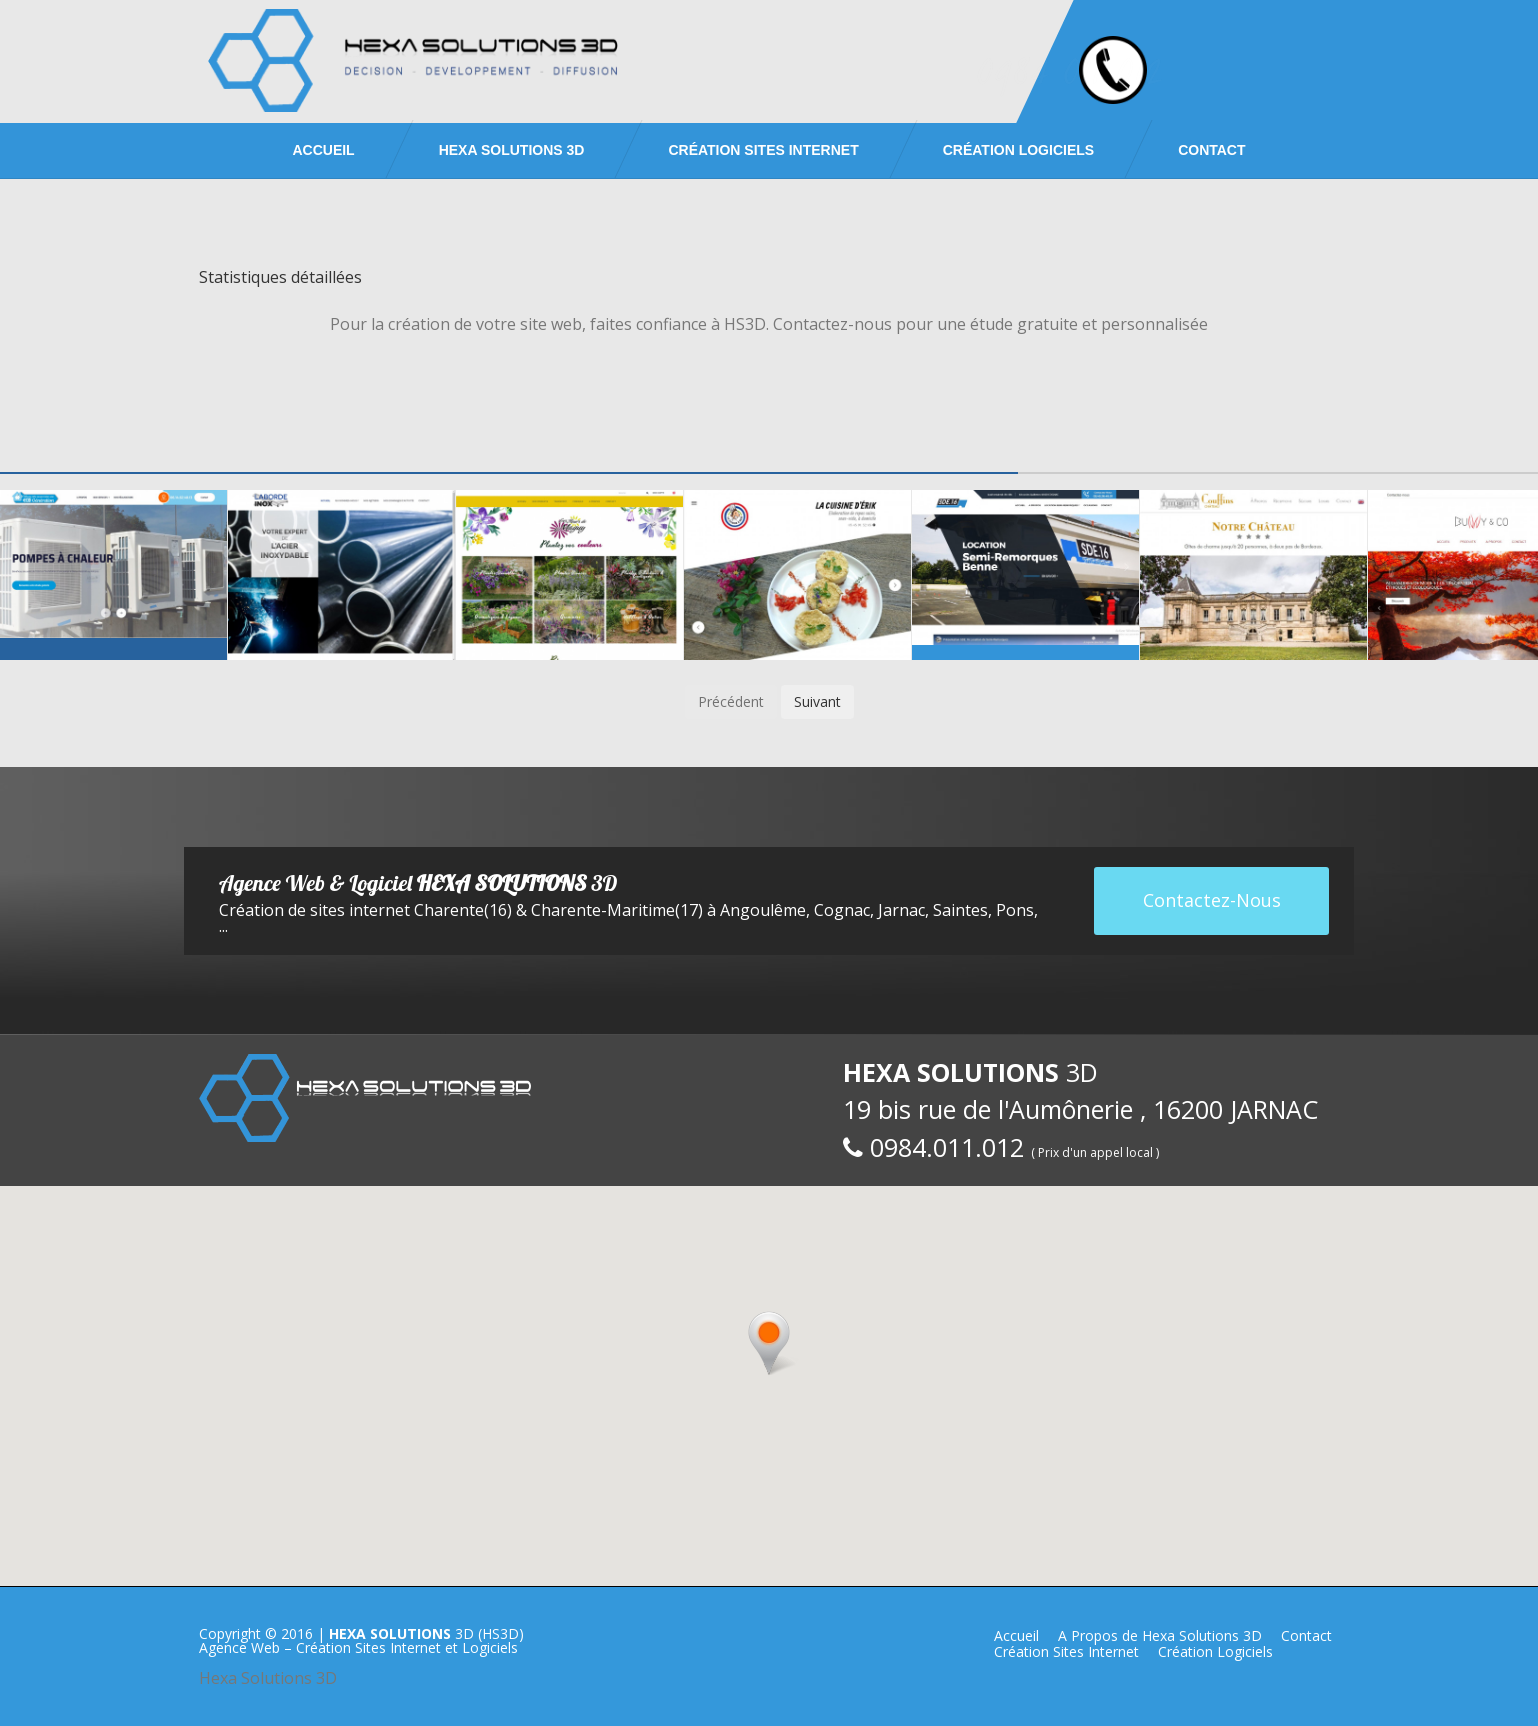 The image size is (1538, 1726). I want to click on Accueil, so click(323, 150).